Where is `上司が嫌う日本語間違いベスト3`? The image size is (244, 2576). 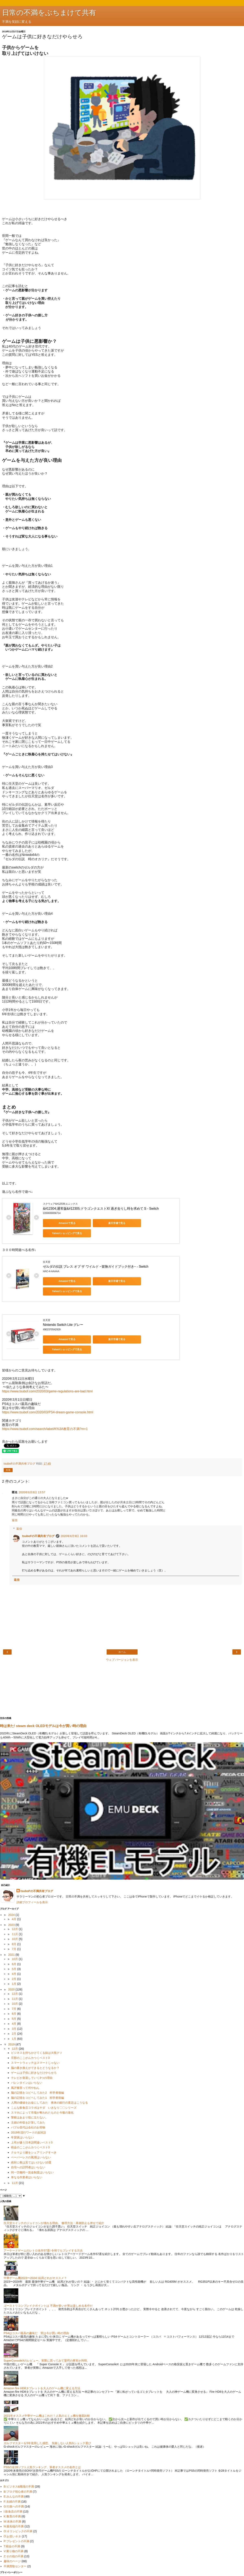 上司が嫌う日本語間違いベスト3 is located at coordinates (32, 2129).